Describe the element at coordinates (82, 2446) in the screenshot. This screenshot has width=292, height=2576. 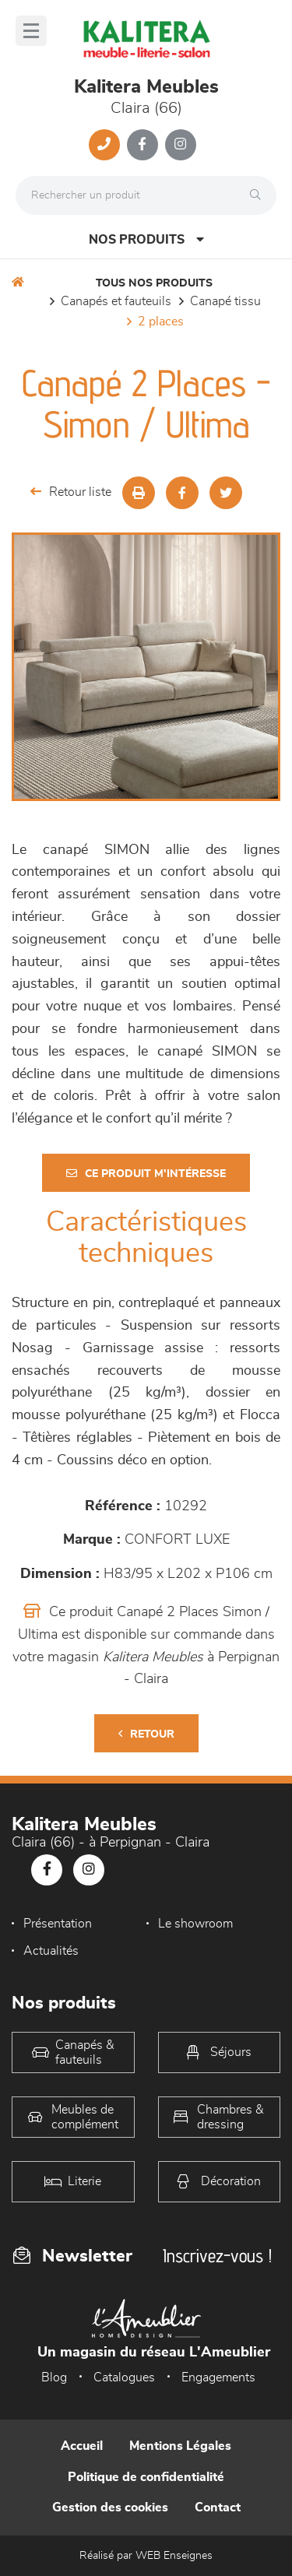
I see `Accueil` at that location.